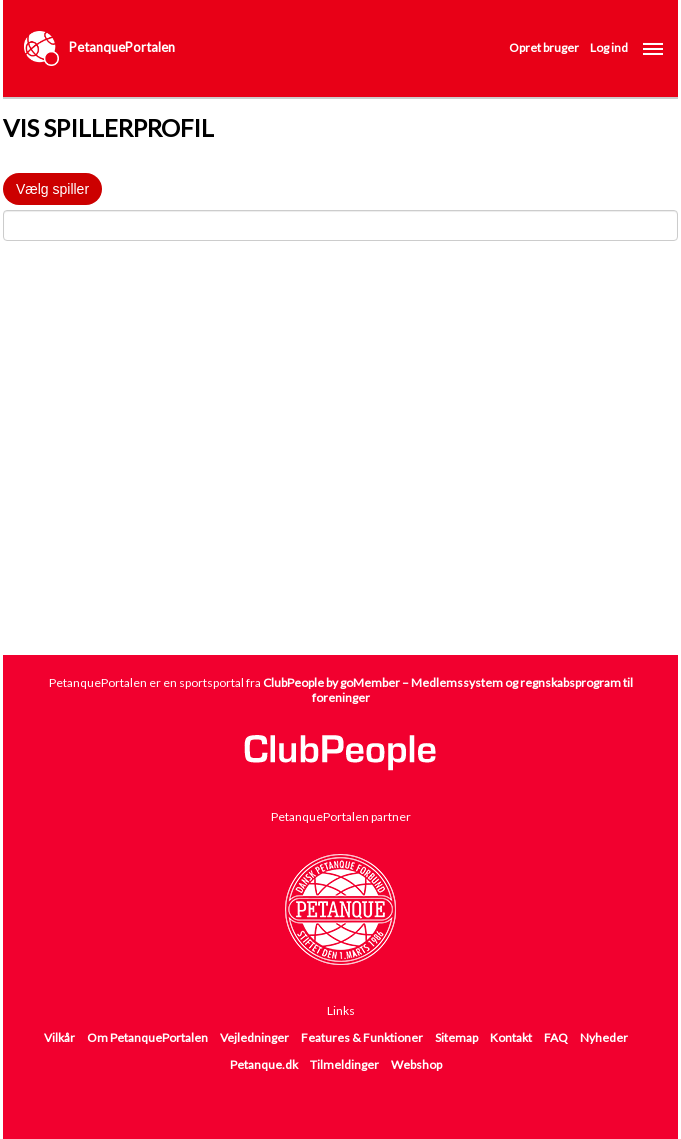  What do you see at coordinates (254, 1037) in the screenshot?
I see `Vejledninger` at bounding box center [254, 1037].